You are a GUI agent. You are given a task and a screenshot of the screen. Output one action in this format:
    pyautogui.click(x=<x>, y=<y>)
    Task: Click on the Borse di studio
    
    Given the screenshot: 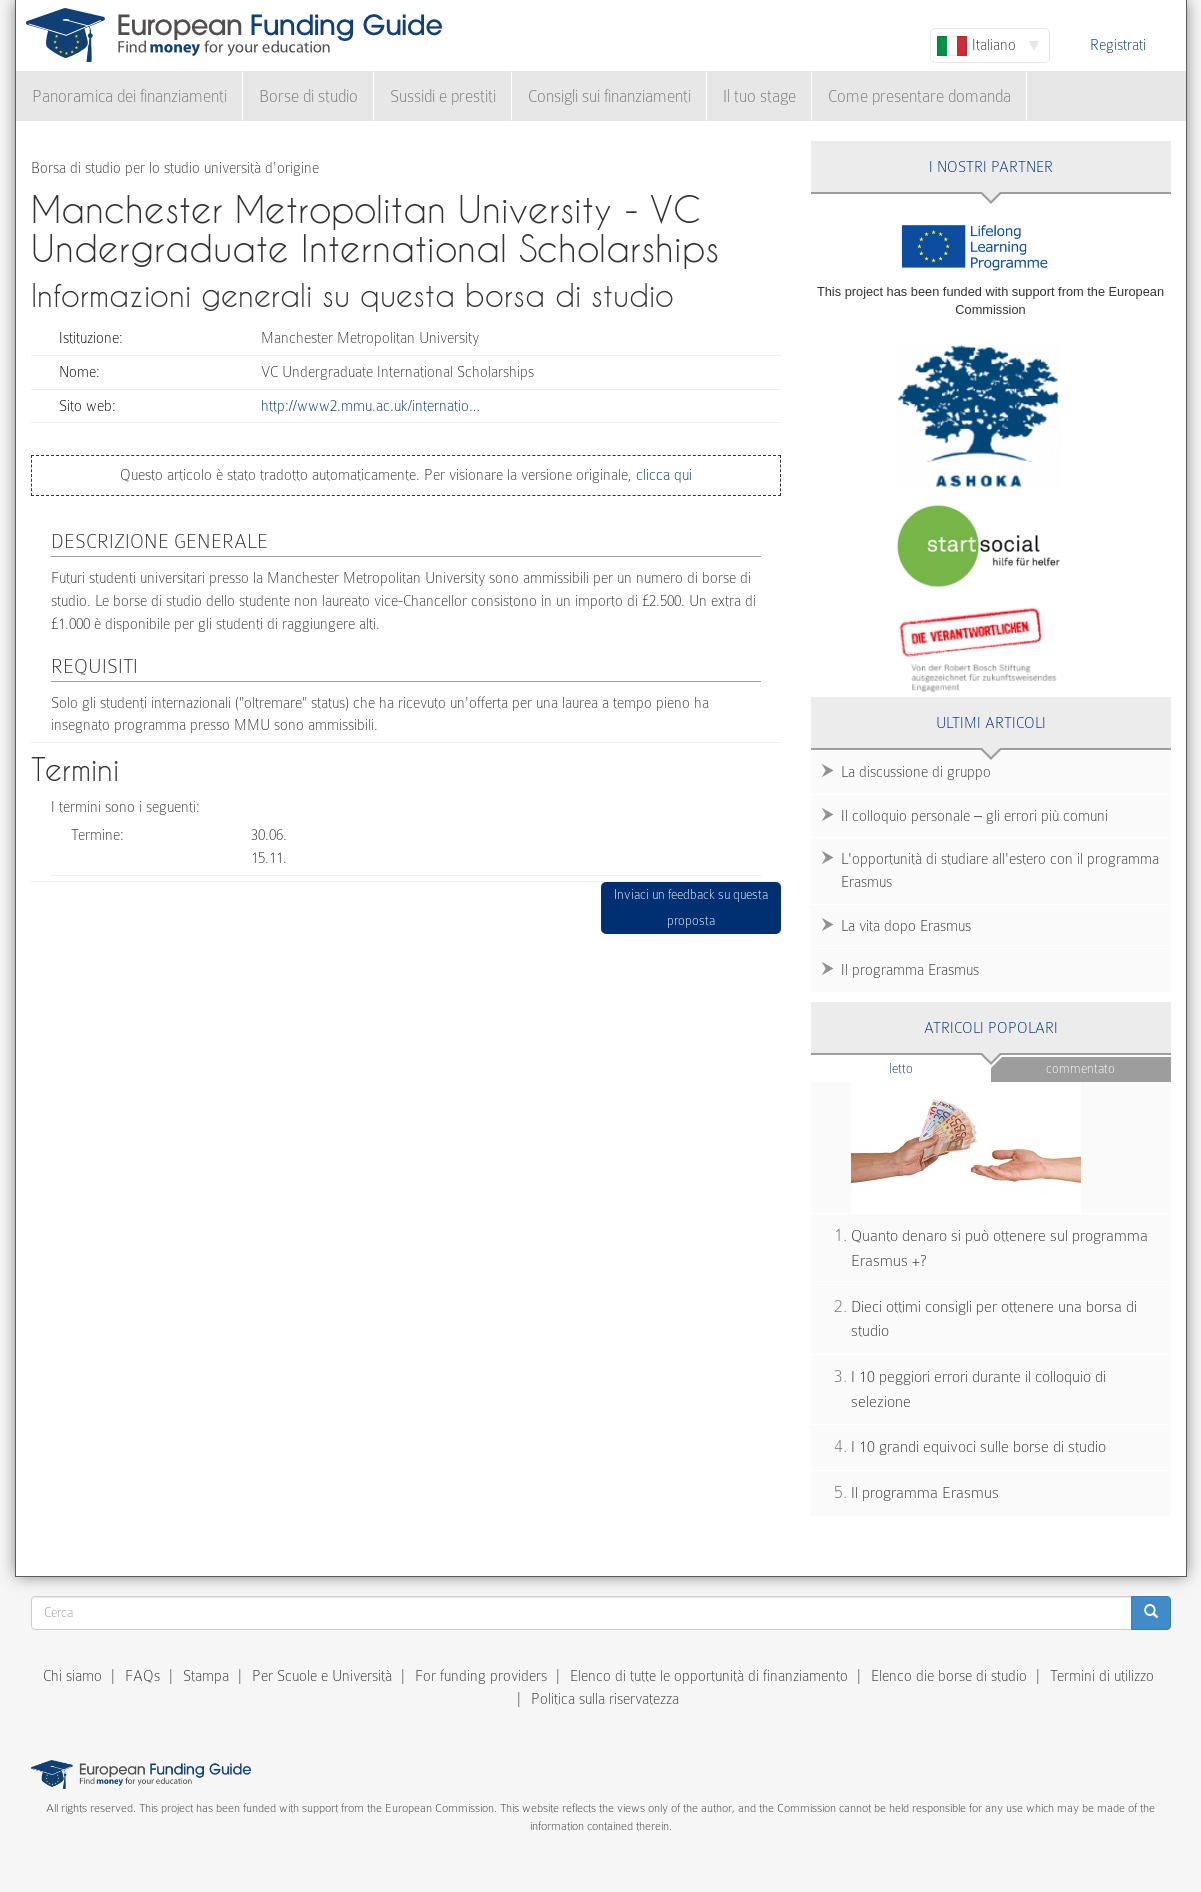 What is the action you would take?
    pyautogui.click(x=308, y=96)
    